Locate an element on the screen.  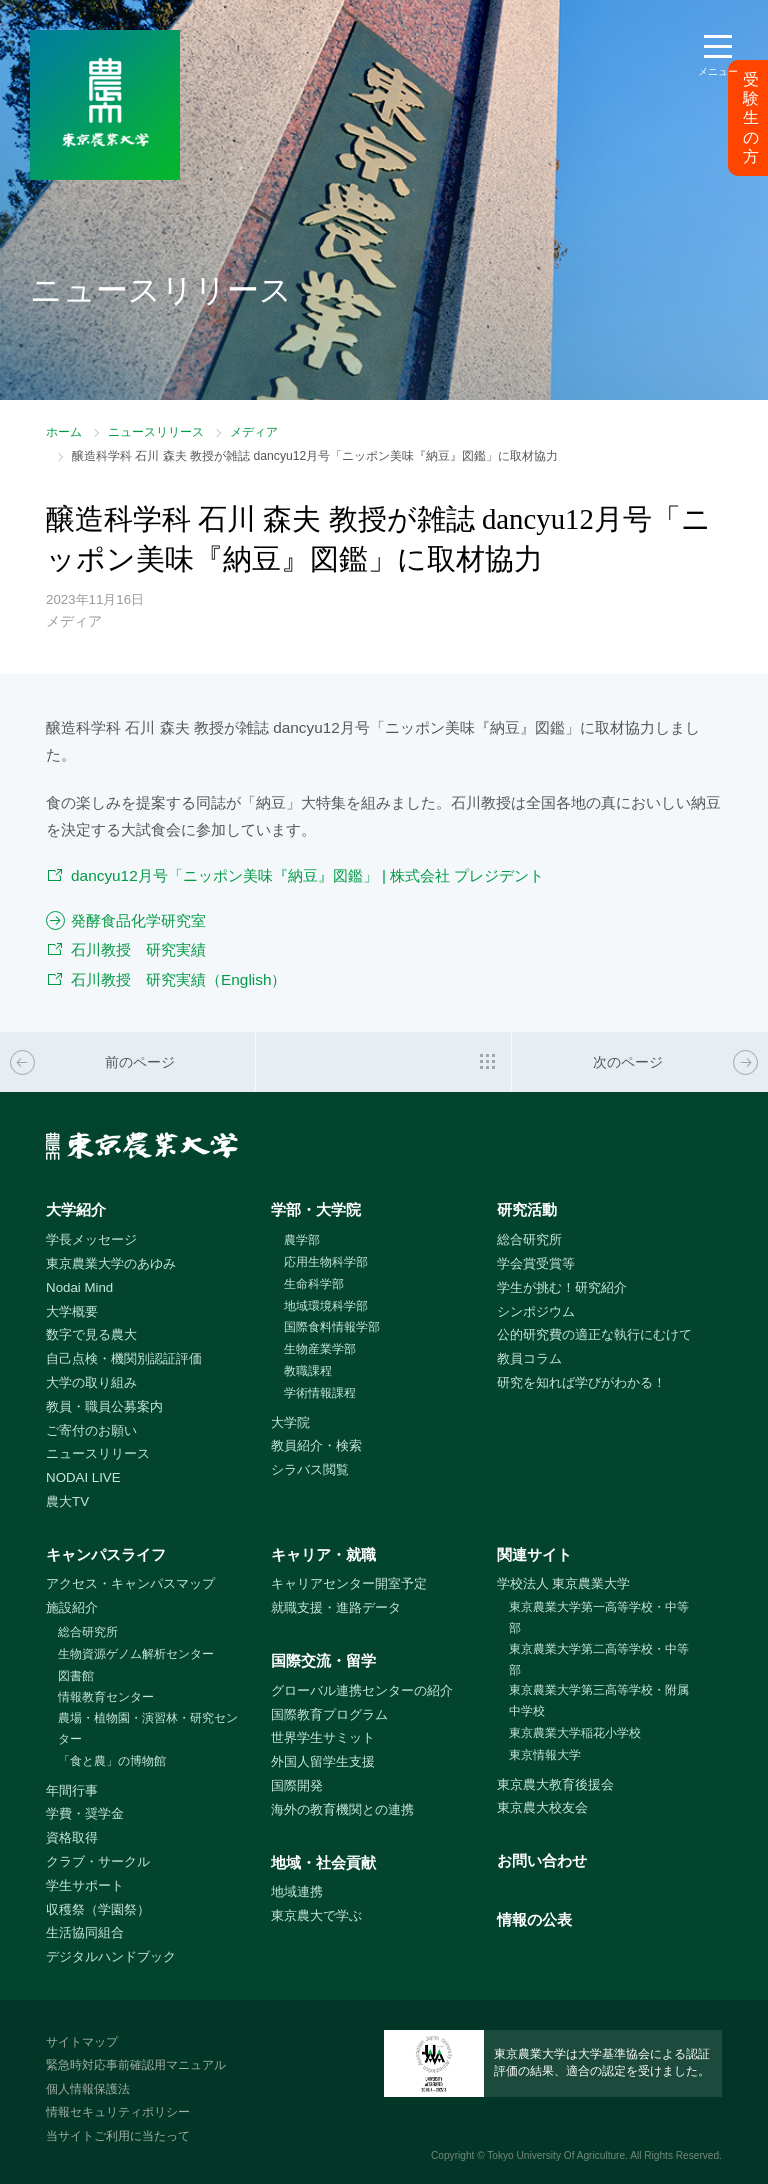
大学の取り組み is located at coordinates (91, 1382).